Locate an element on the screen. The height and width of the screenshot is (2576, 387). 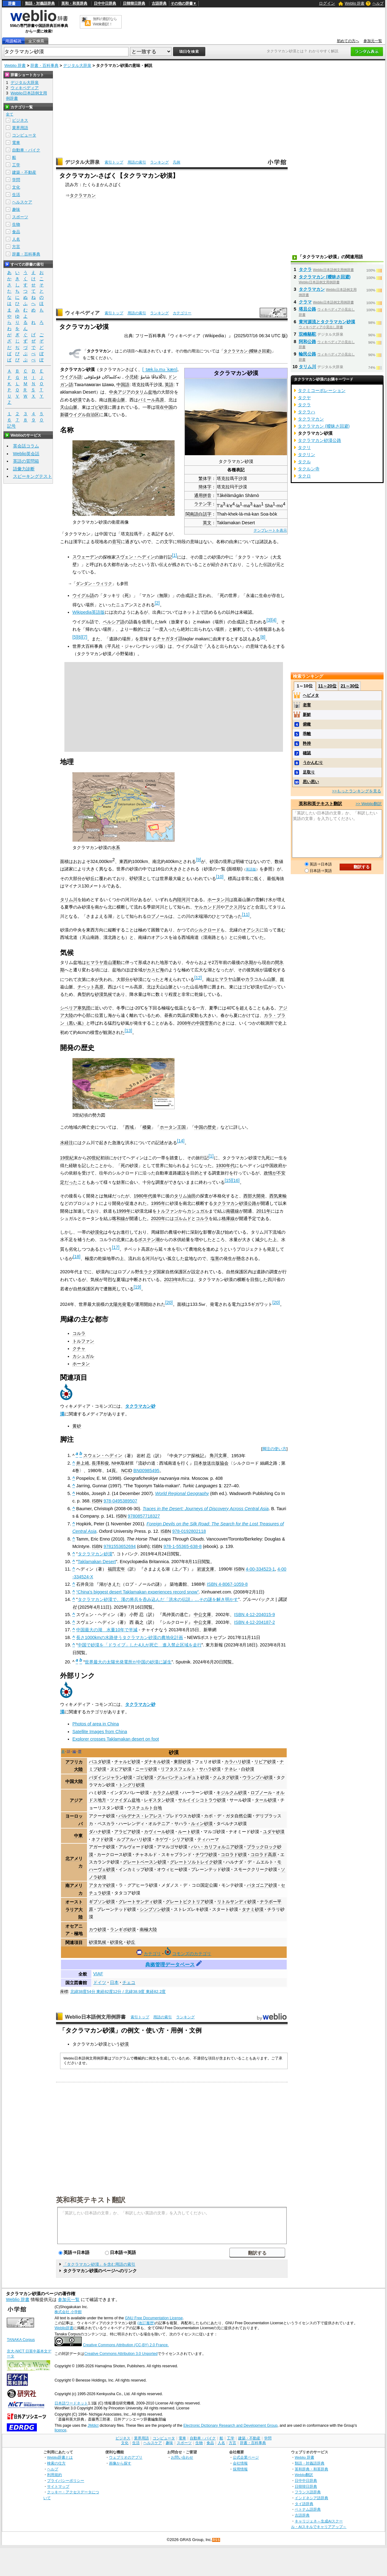
タクリ is located at coordinates (304, 447).